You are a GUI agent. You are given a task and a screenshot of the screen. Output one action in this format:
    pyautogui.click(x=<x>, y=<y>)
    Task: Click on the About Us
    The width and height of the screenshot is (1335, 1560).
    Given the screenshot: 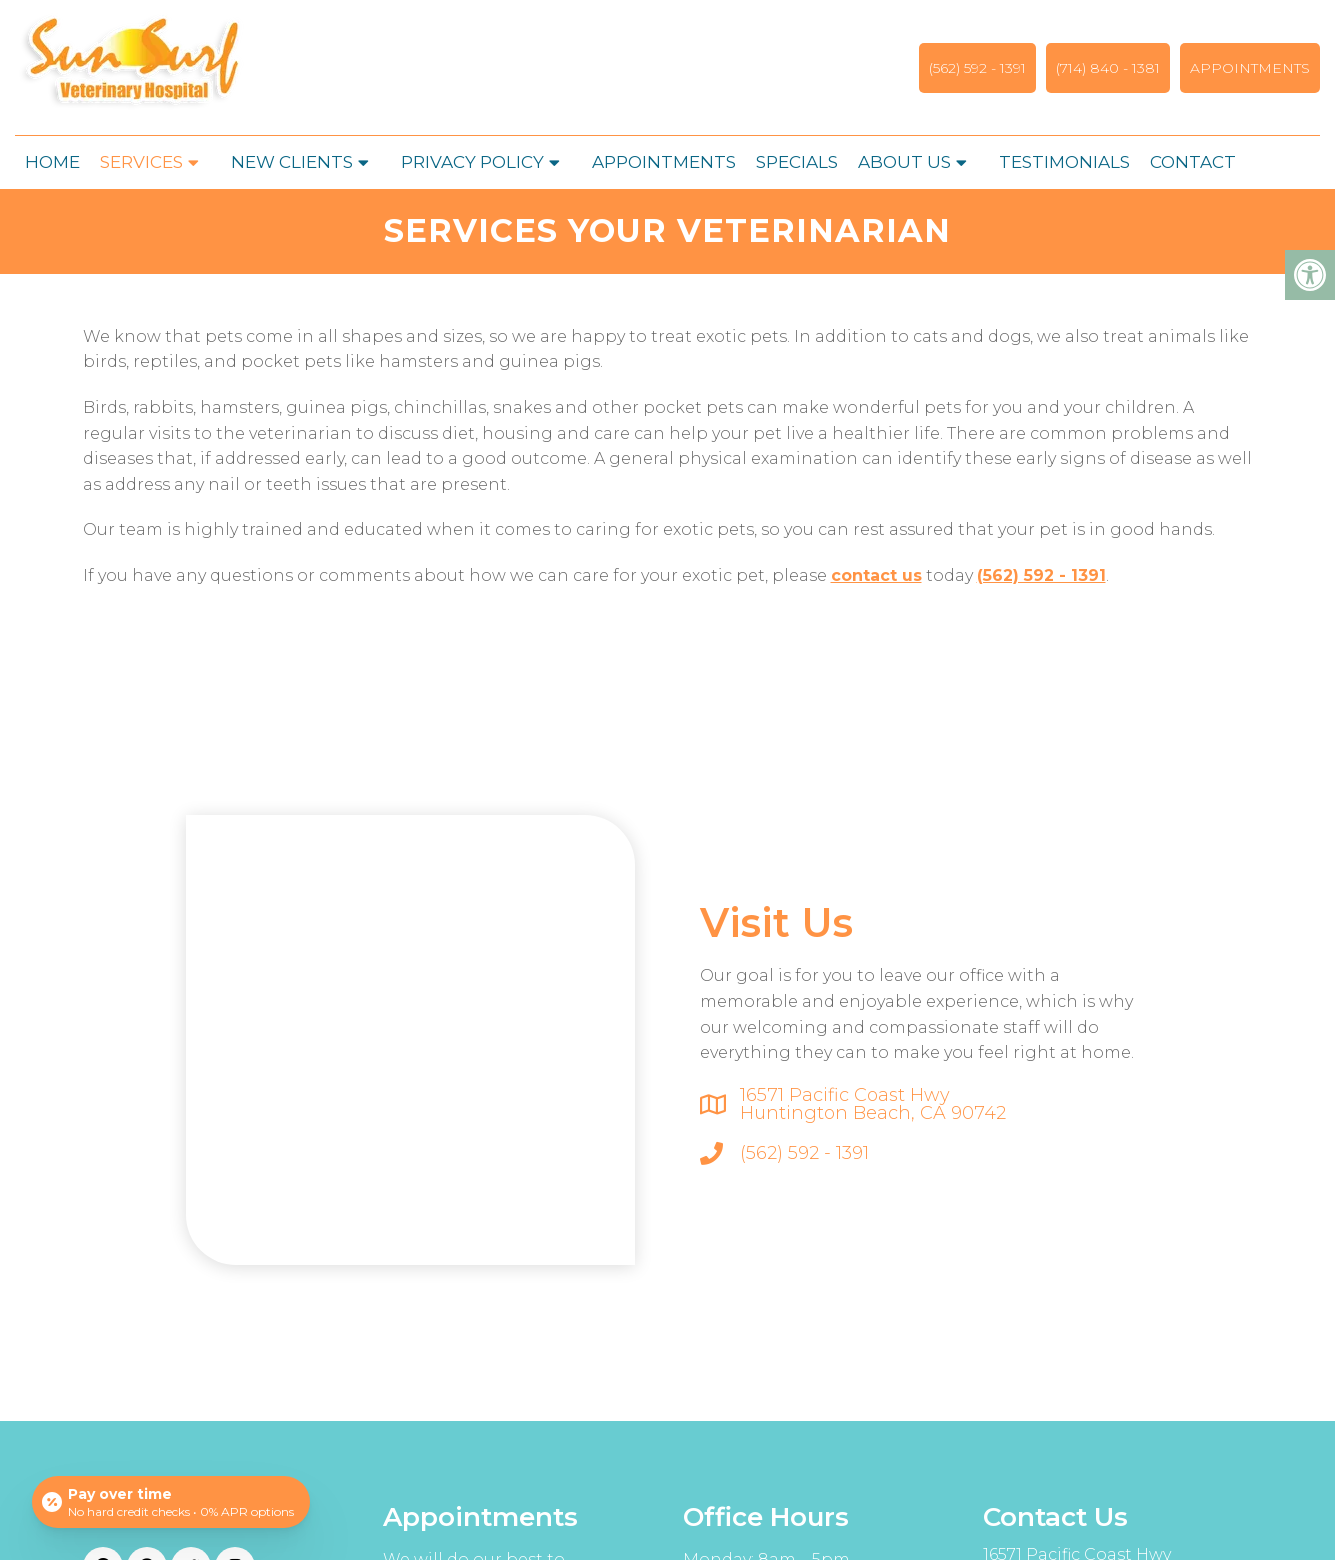 What is the action you would take?
    pyautogui.click(x=904, y=162)
    